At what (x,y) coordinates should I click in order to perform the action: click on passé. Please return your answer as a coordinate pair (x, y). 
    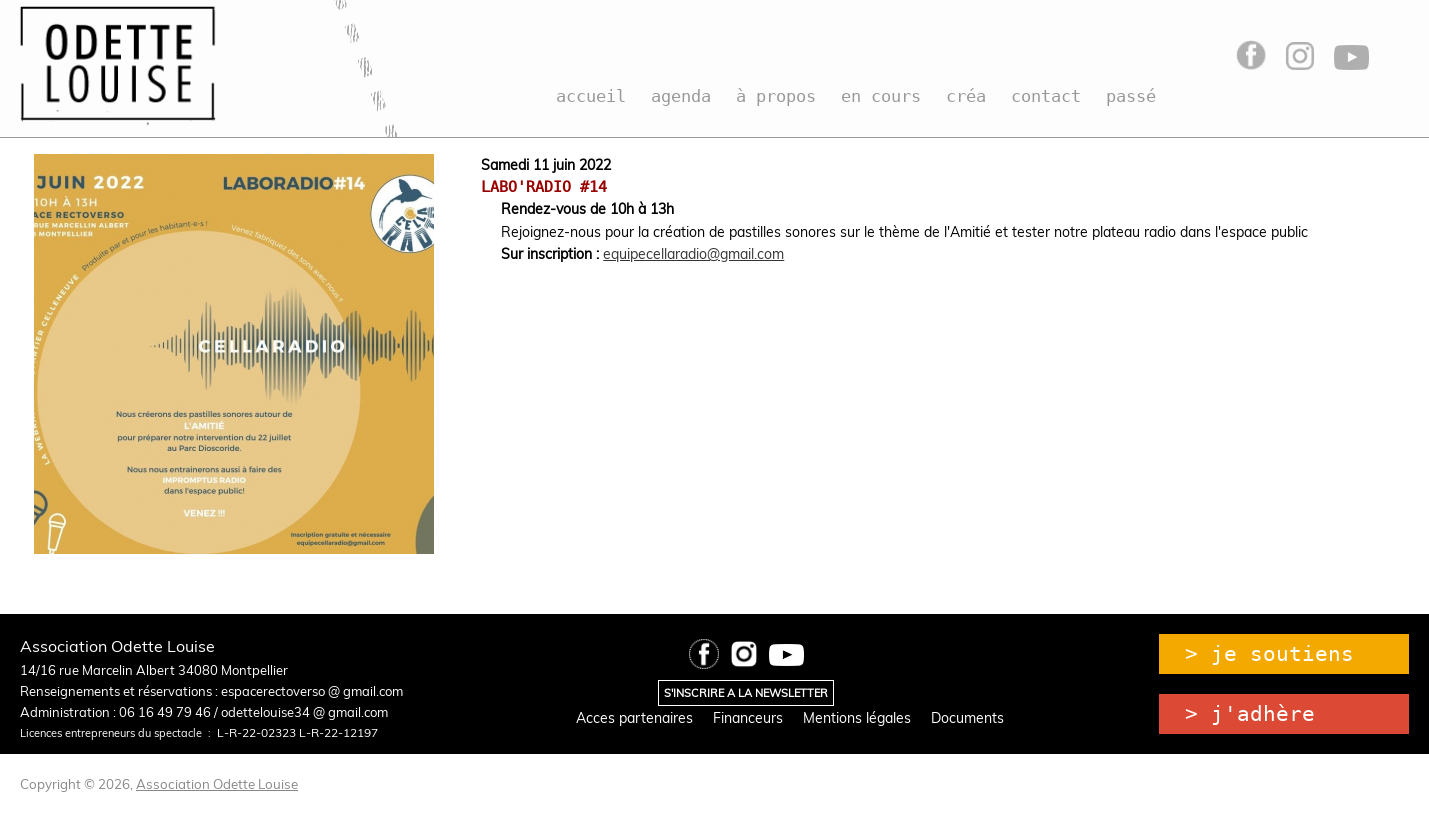
    Looking at the image, I should click on (1131, 96).